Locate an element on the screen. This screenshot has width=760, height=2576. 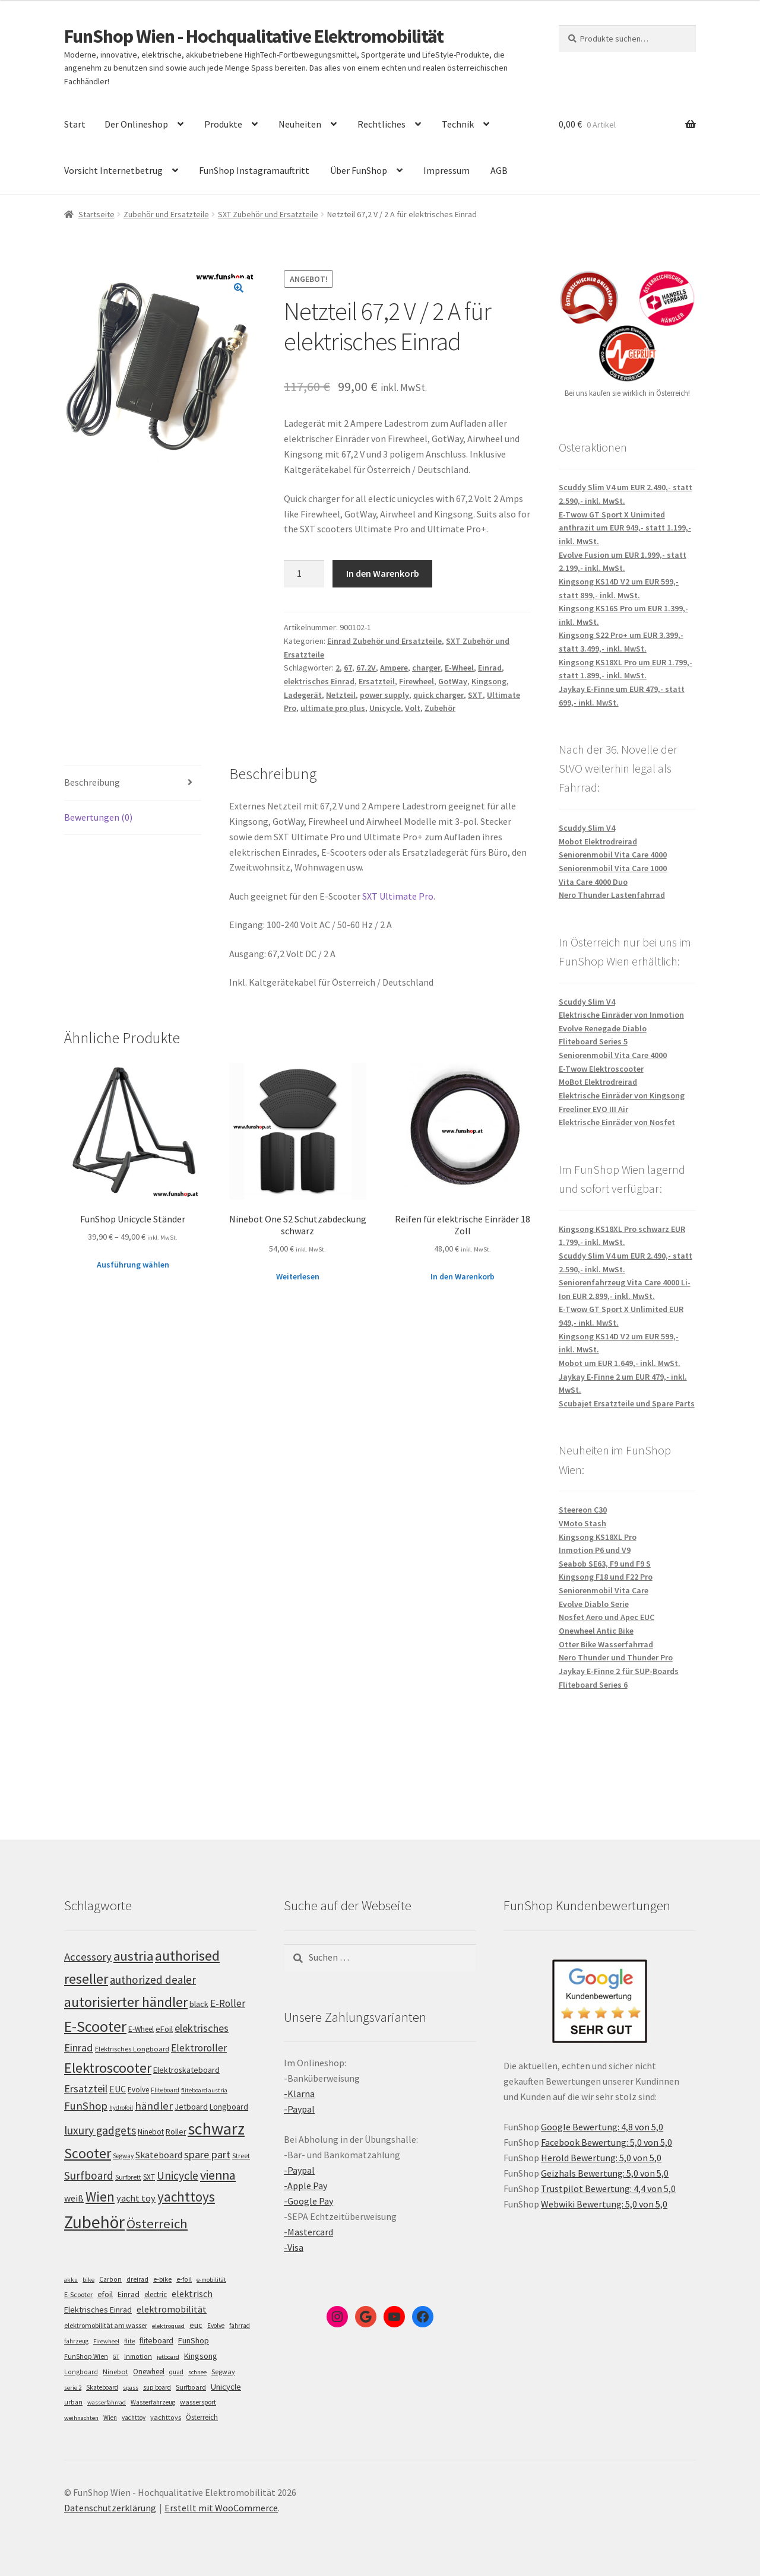
fliteboard [fliteboard (13 Einträge)] is located at coordinates (156, 2341).